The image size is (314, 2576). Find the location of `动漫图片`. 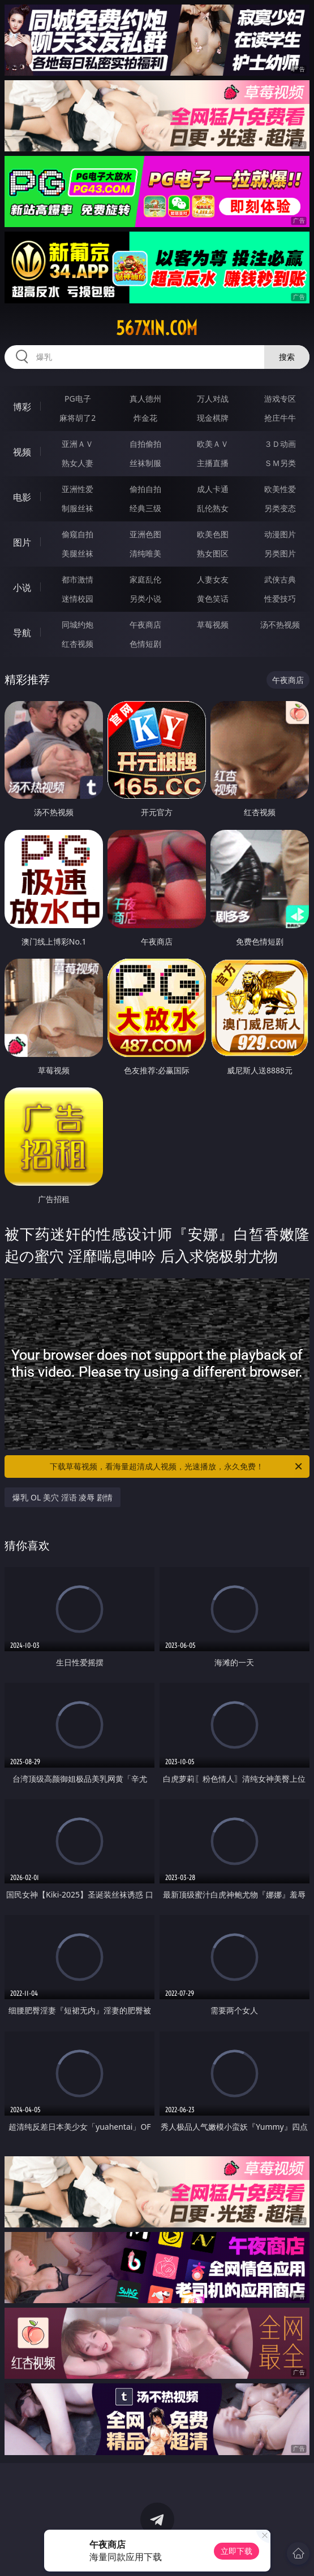

动漫图片 is located at coordinates (280, 534).